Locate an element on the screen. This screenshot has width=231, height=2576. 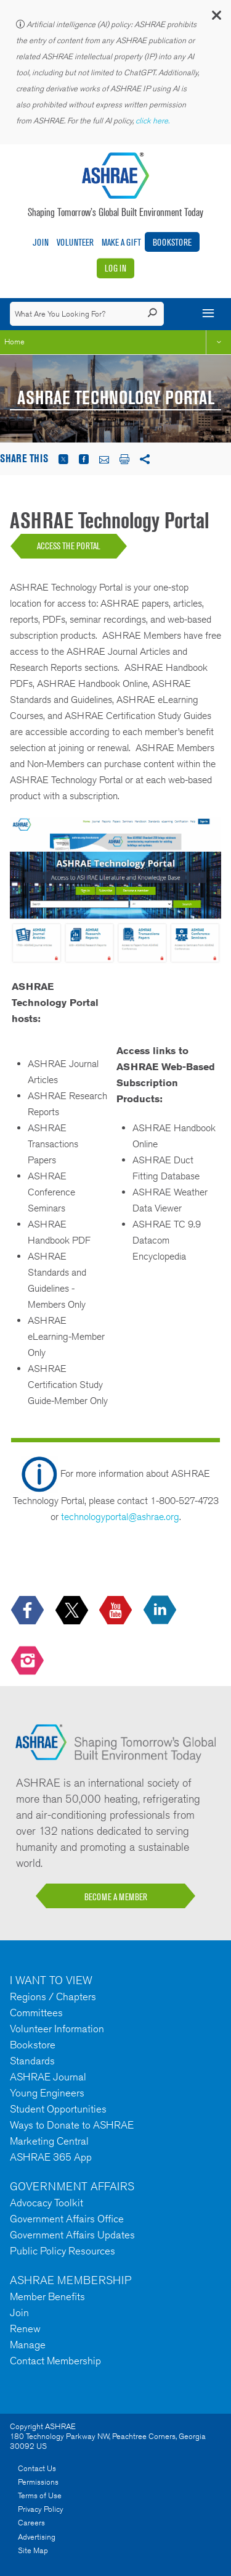
[icon-x-logo icon--empty] is located at coordinates (73, 1611).